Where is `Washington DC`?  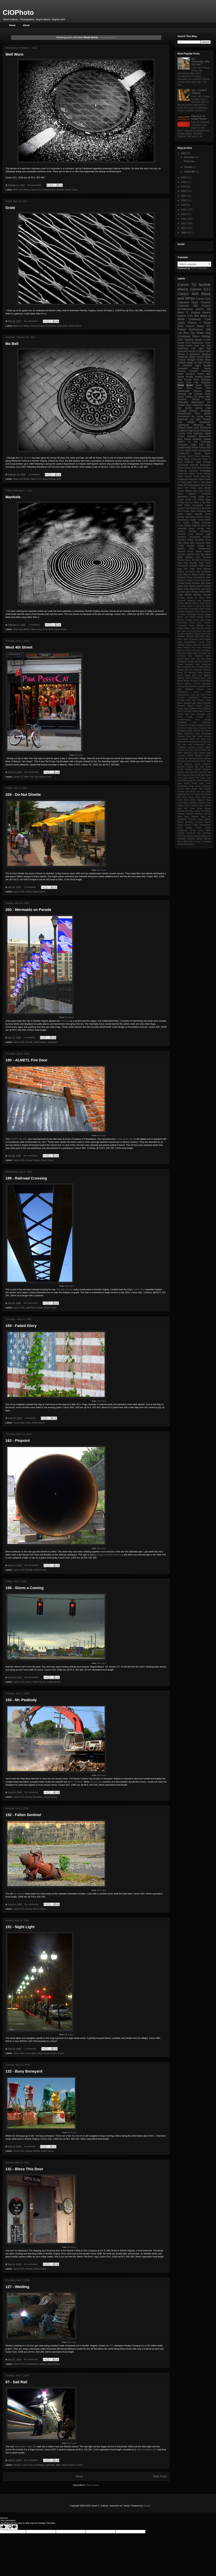 Washington DC is located at coordinates (201, 402).